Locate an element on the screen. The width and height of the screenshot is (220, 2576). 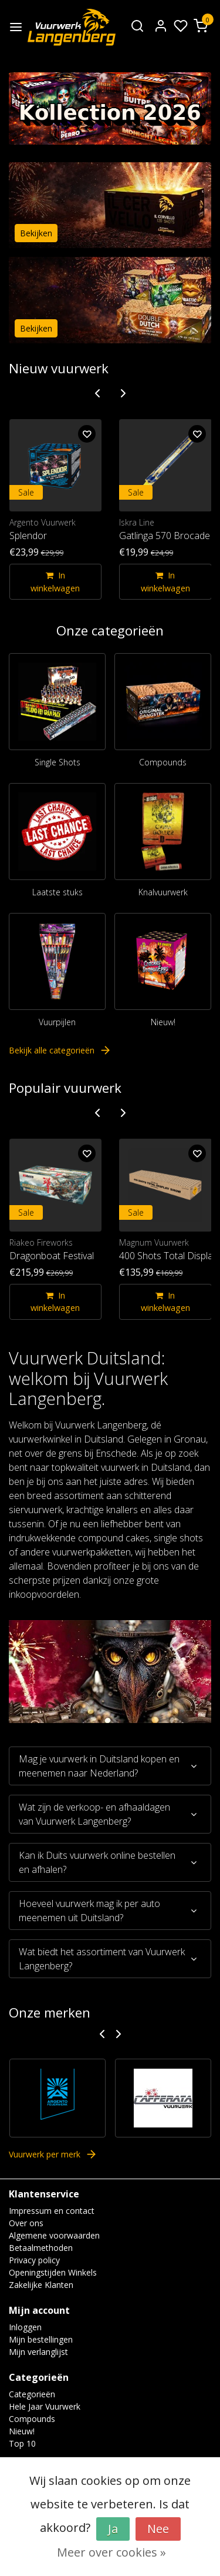
Algemene voorwaarden is located at coordinates (54, 2235).